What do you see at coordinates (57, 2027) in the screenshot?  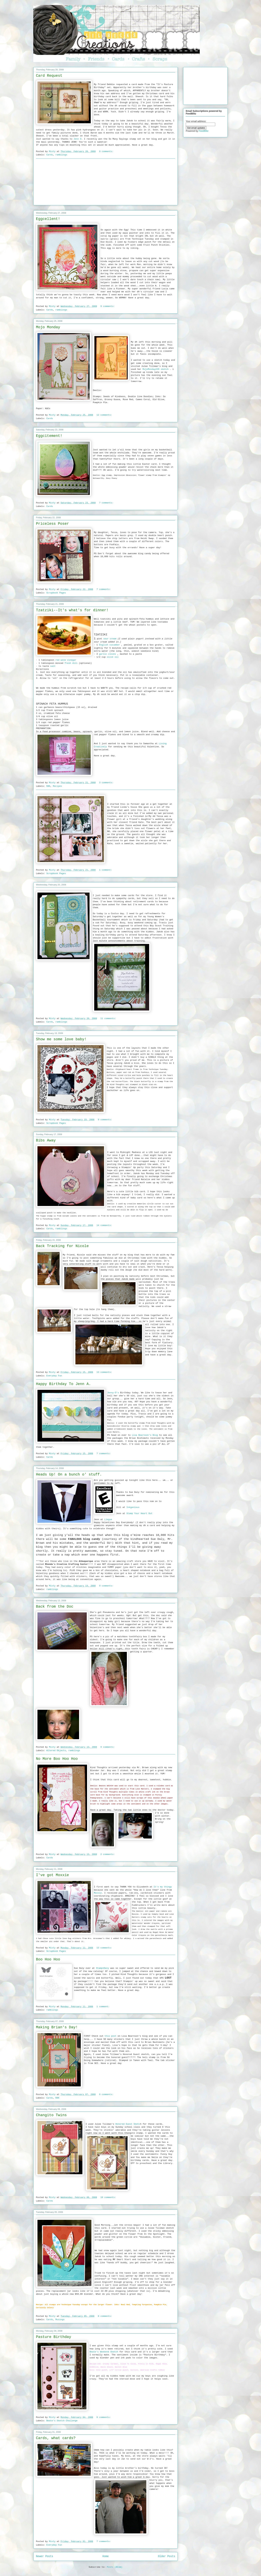 I see `Making Brian's Day!` at bounding box center [57, 2027].